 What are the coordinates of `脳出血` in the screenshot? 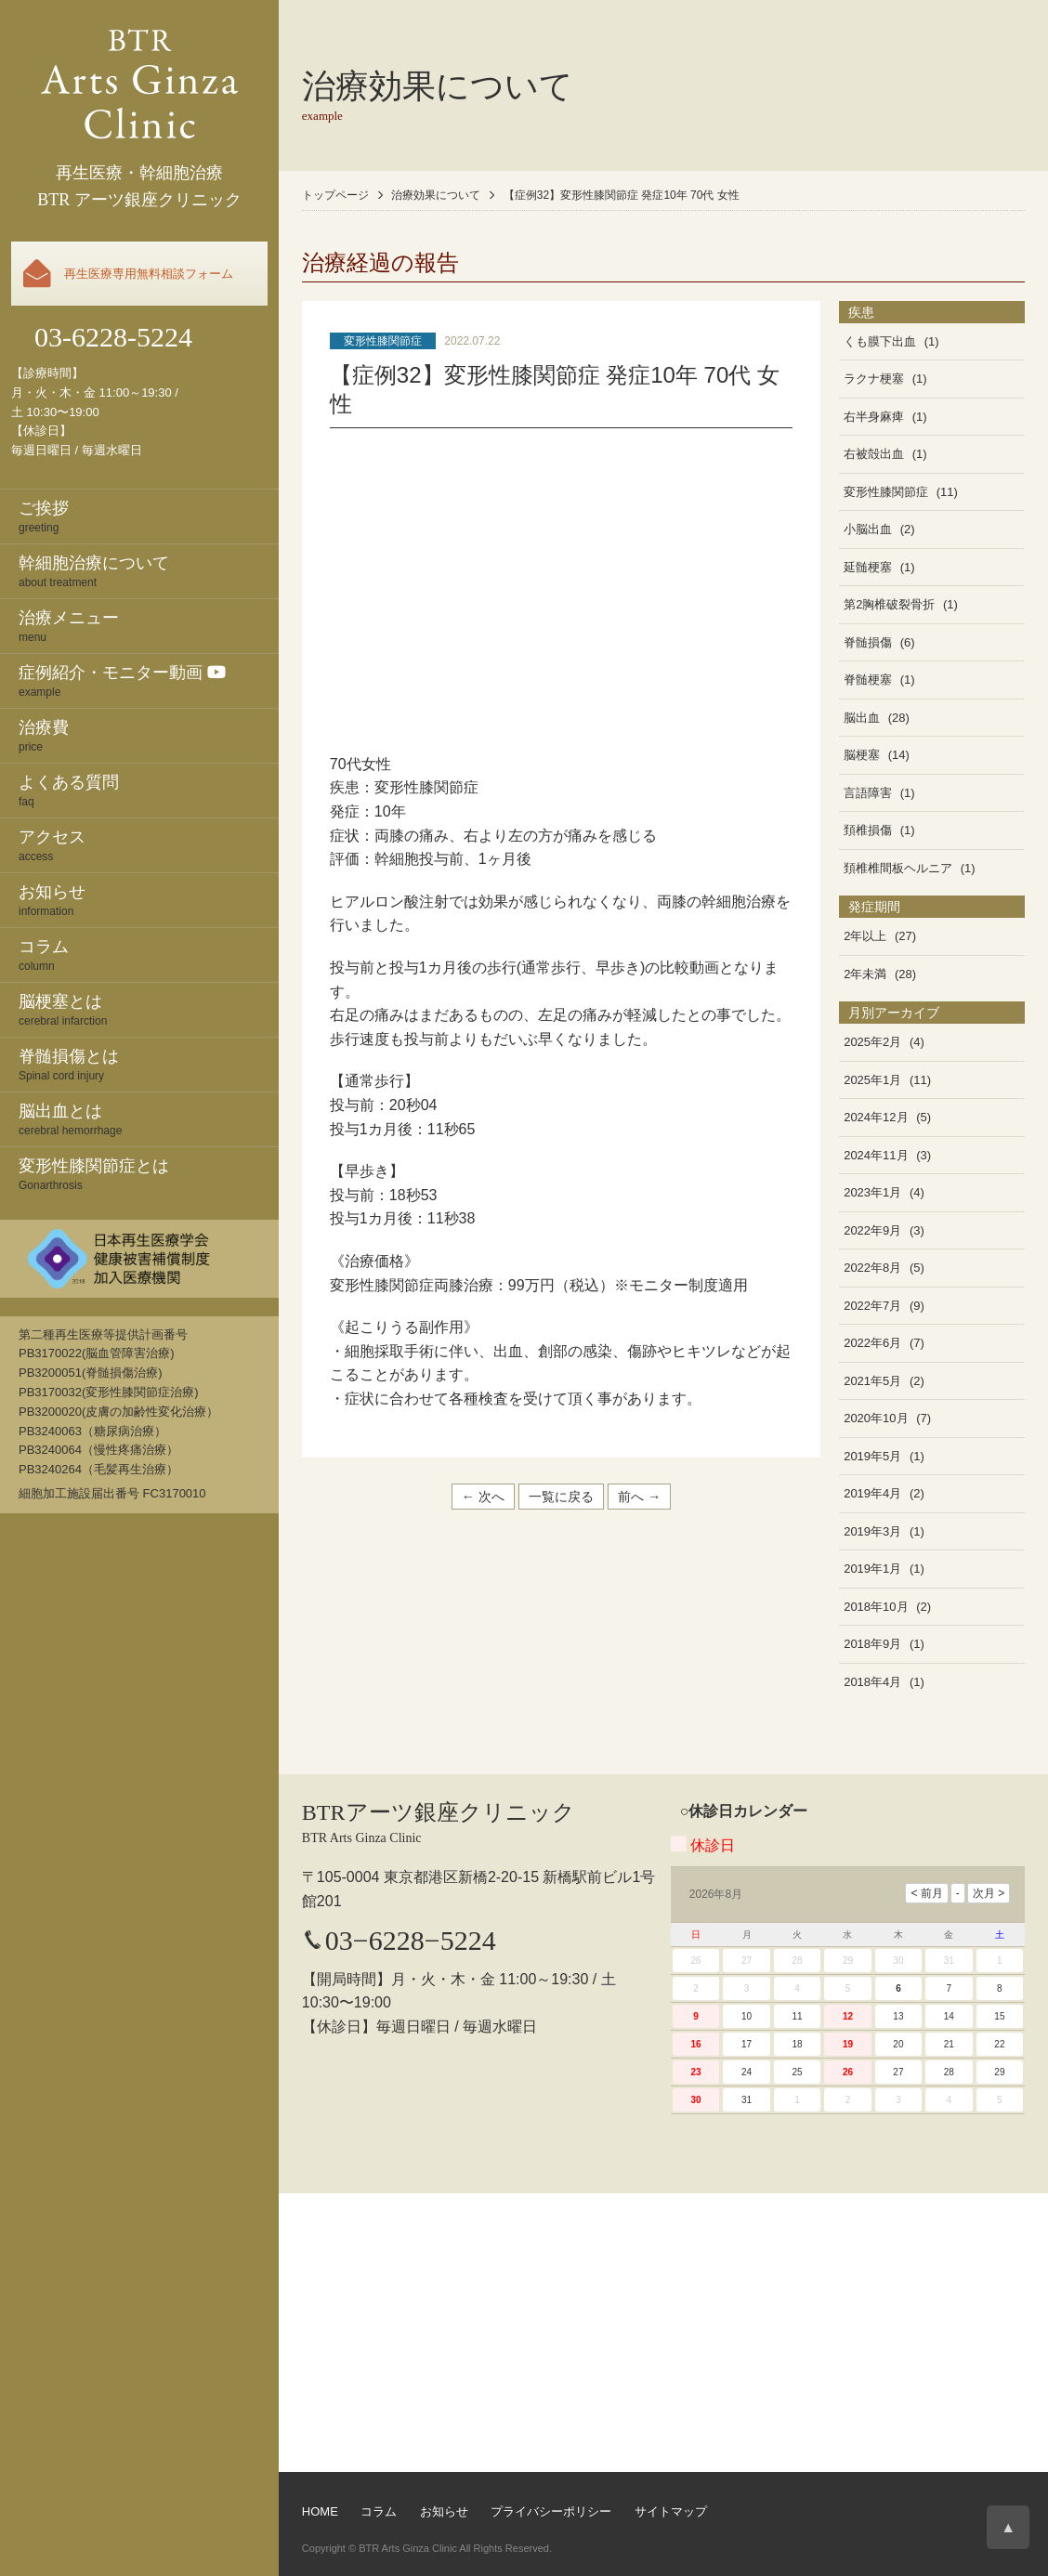 It's located at (862, 718).